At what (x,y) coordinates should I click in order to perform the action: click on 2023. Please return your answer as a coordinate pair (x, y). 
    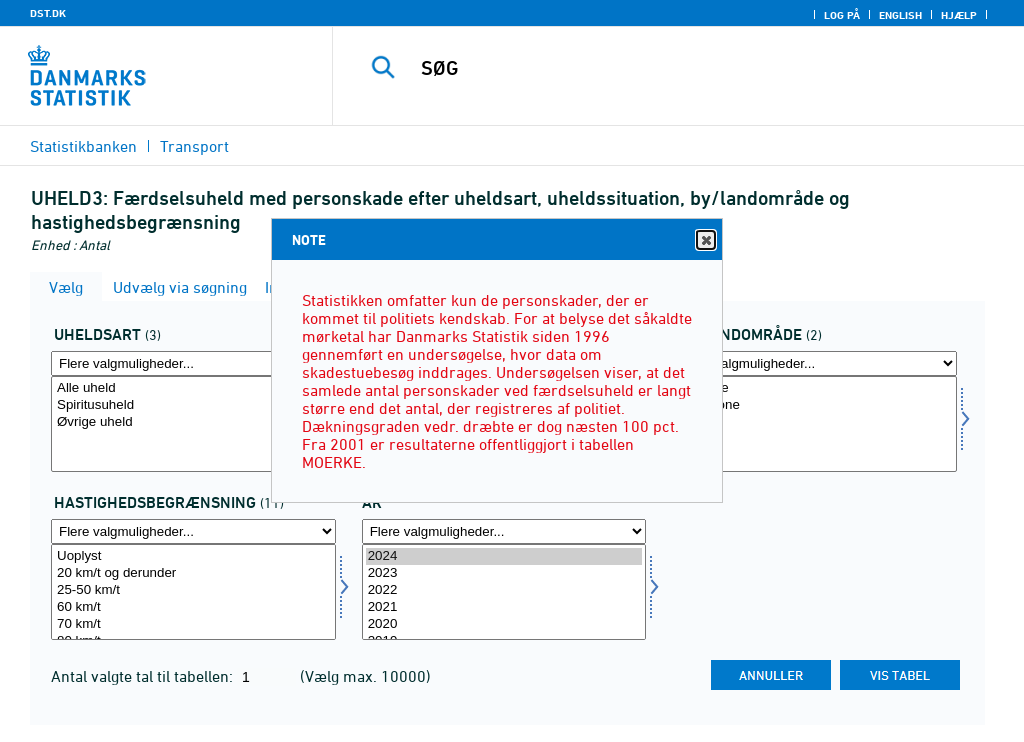
    Looking at the image, I should click on (504, 573).